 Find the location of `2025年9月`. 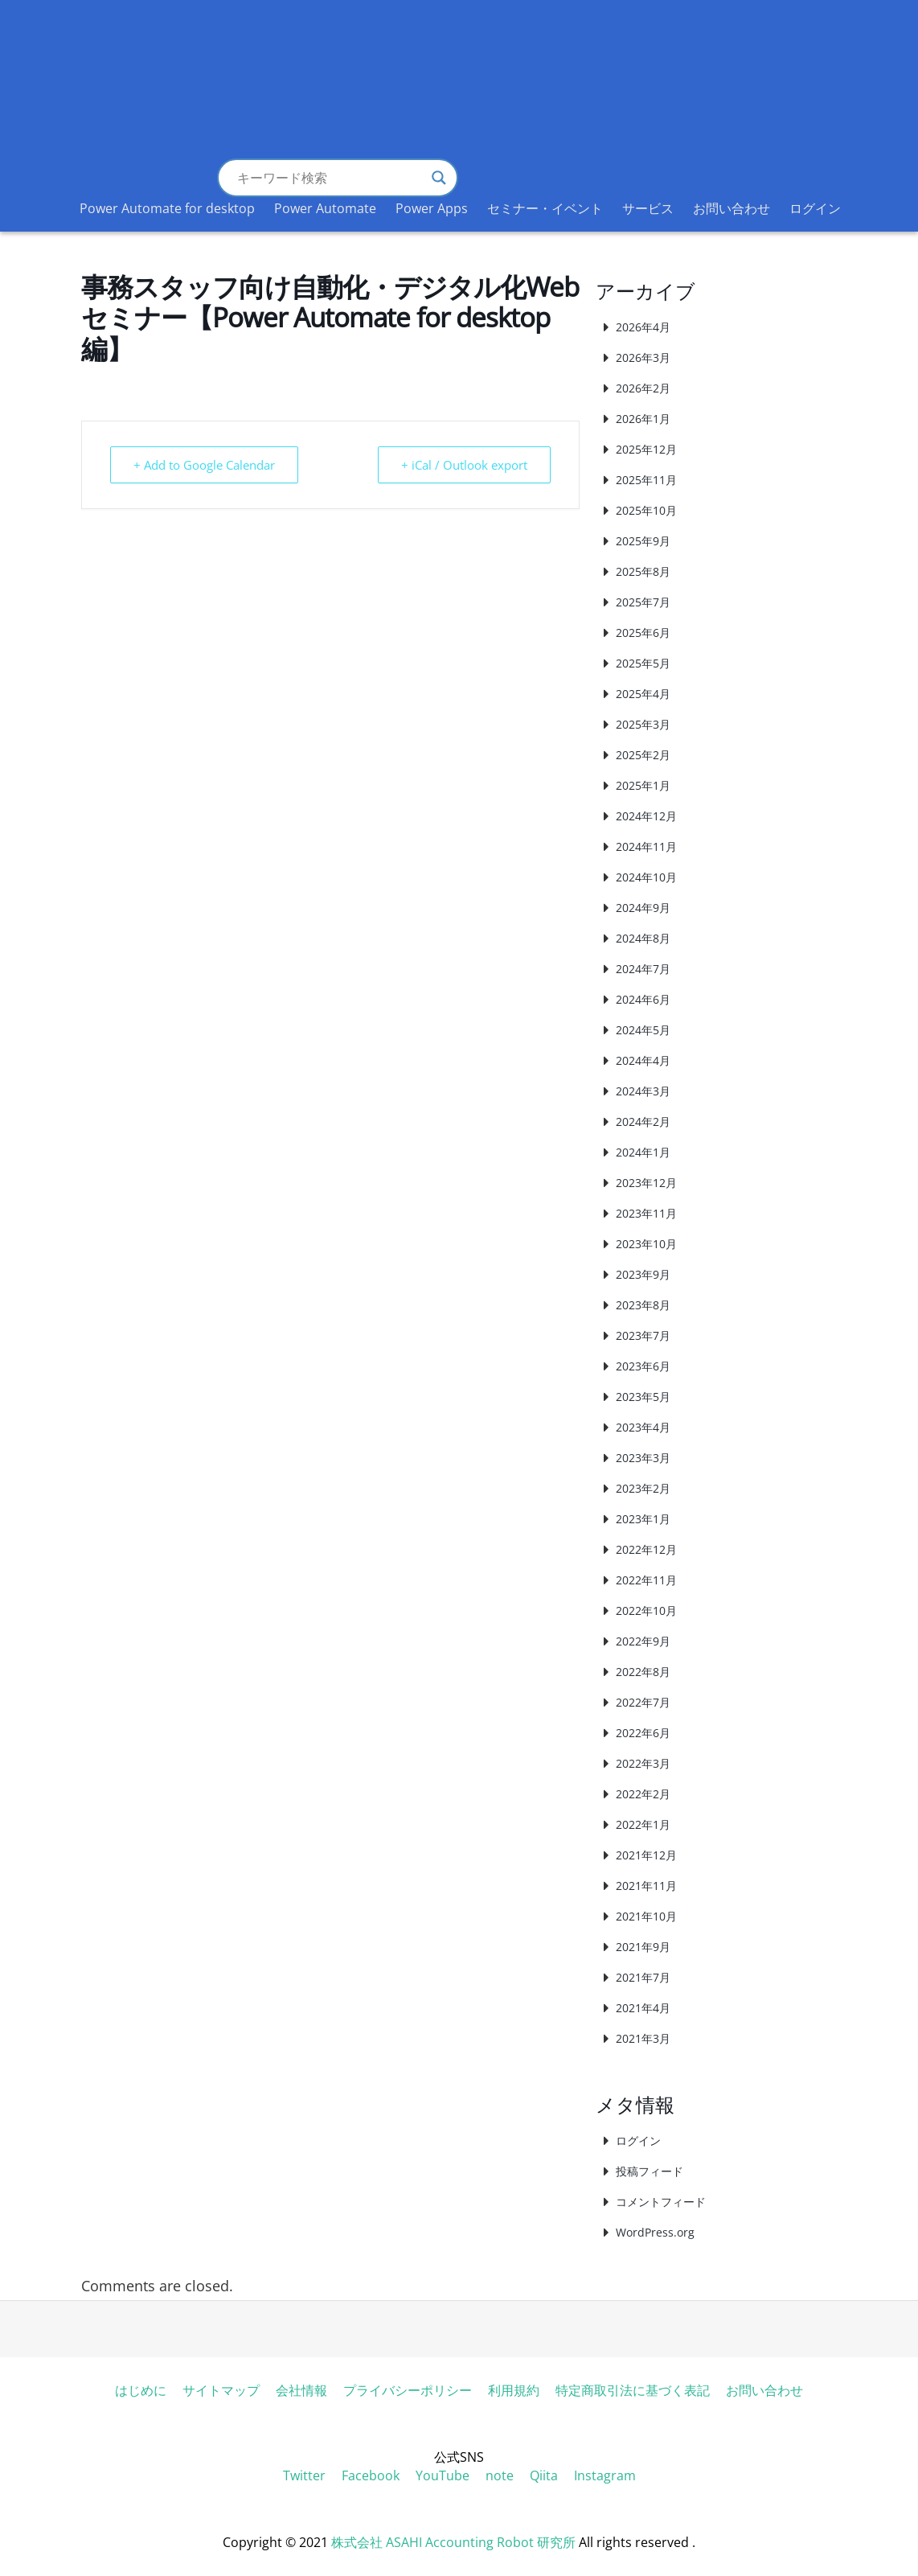

2025年9月 is located at coordinates (643, 540).